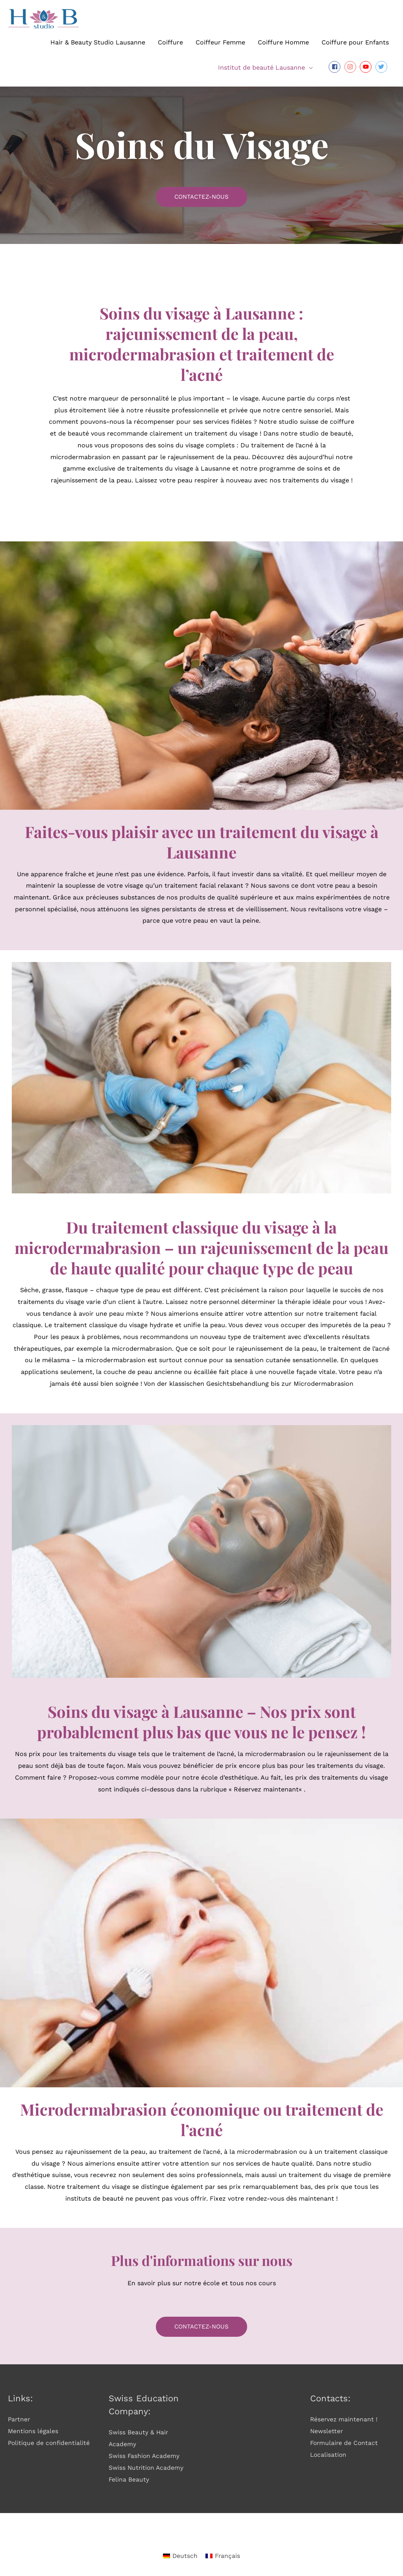 The image size is (403, 2576). What do you see at coordinates (261, 67) in the screenshot?
I see `Institut de beauté Lausanne` at bounding box center [261, 67].